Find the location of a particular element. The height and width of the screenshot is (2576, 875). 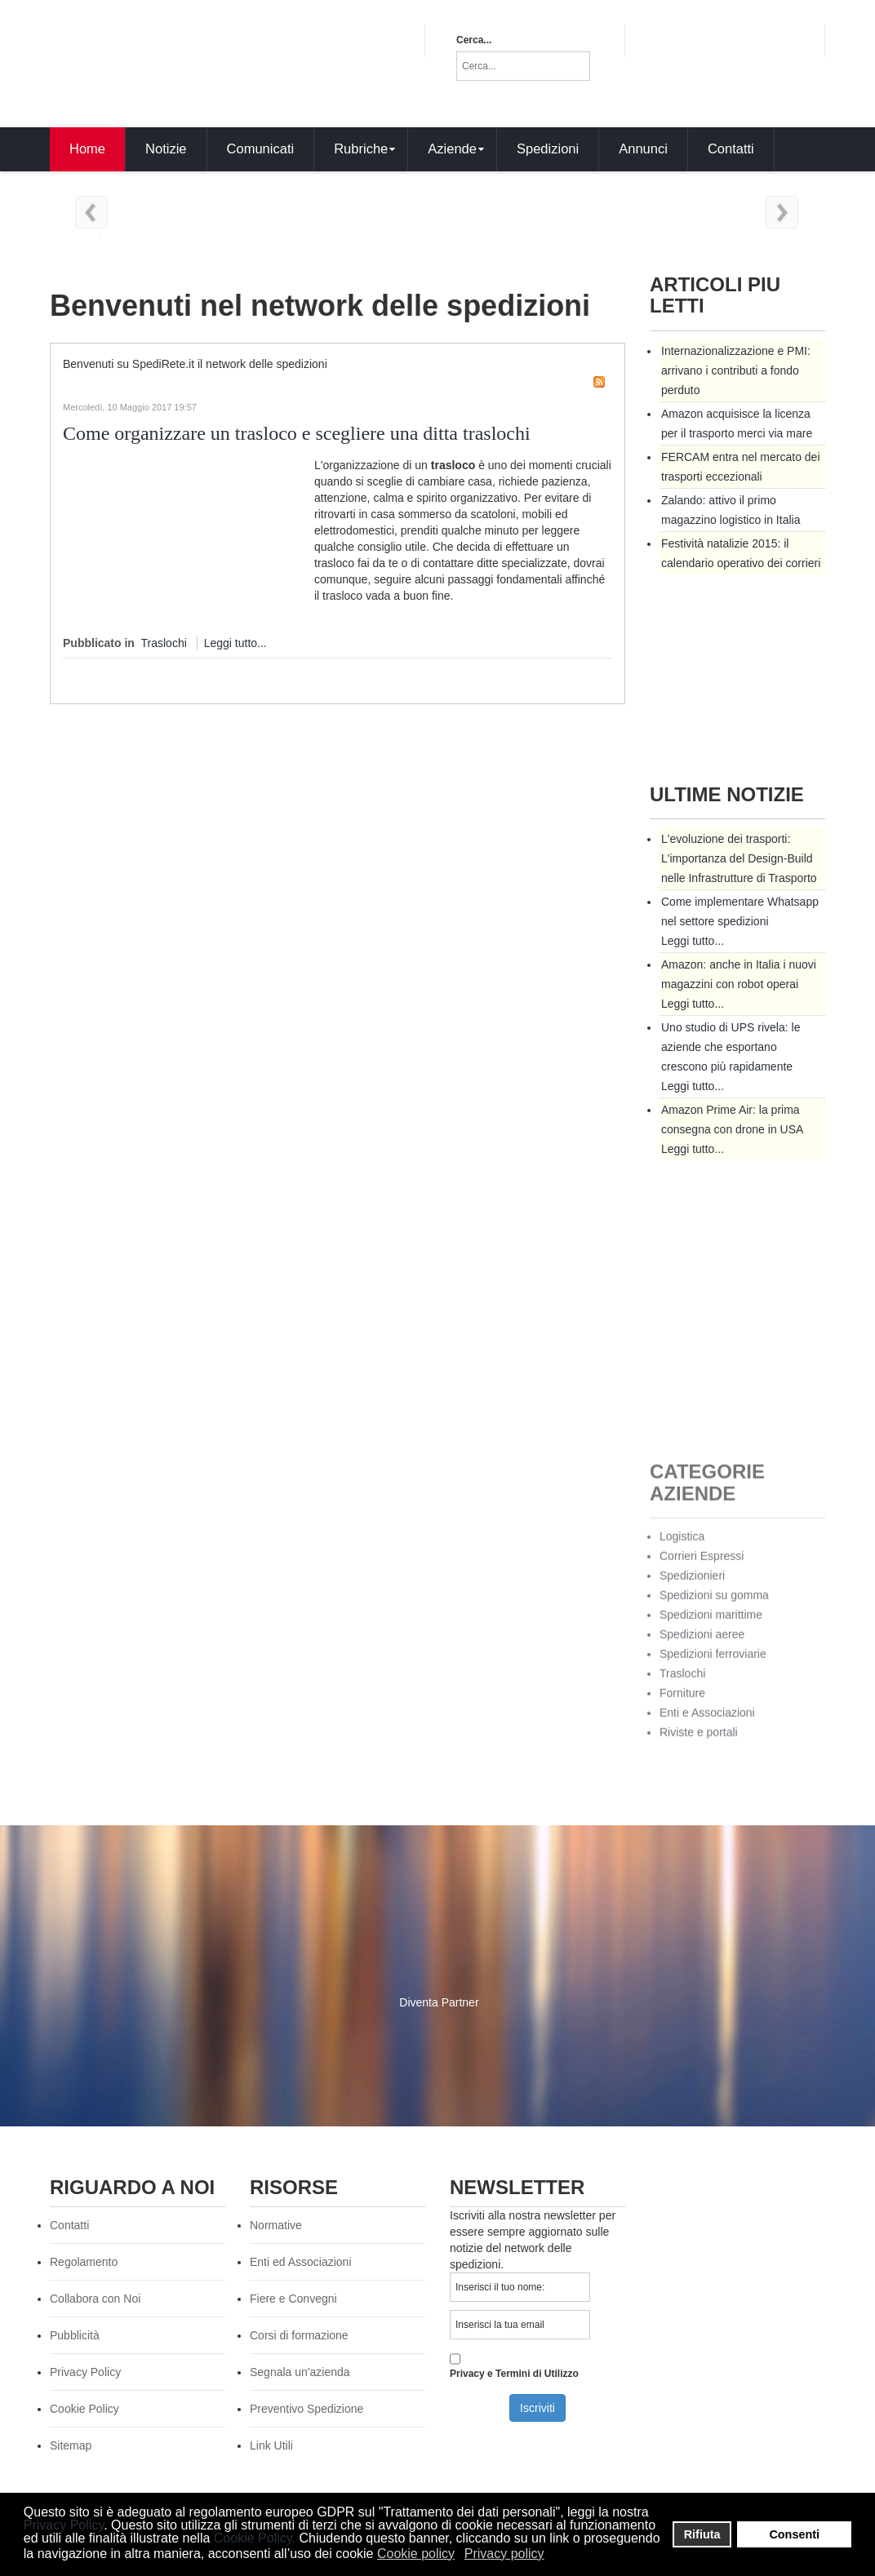

Forniture is located at coordinates (682, 1704).